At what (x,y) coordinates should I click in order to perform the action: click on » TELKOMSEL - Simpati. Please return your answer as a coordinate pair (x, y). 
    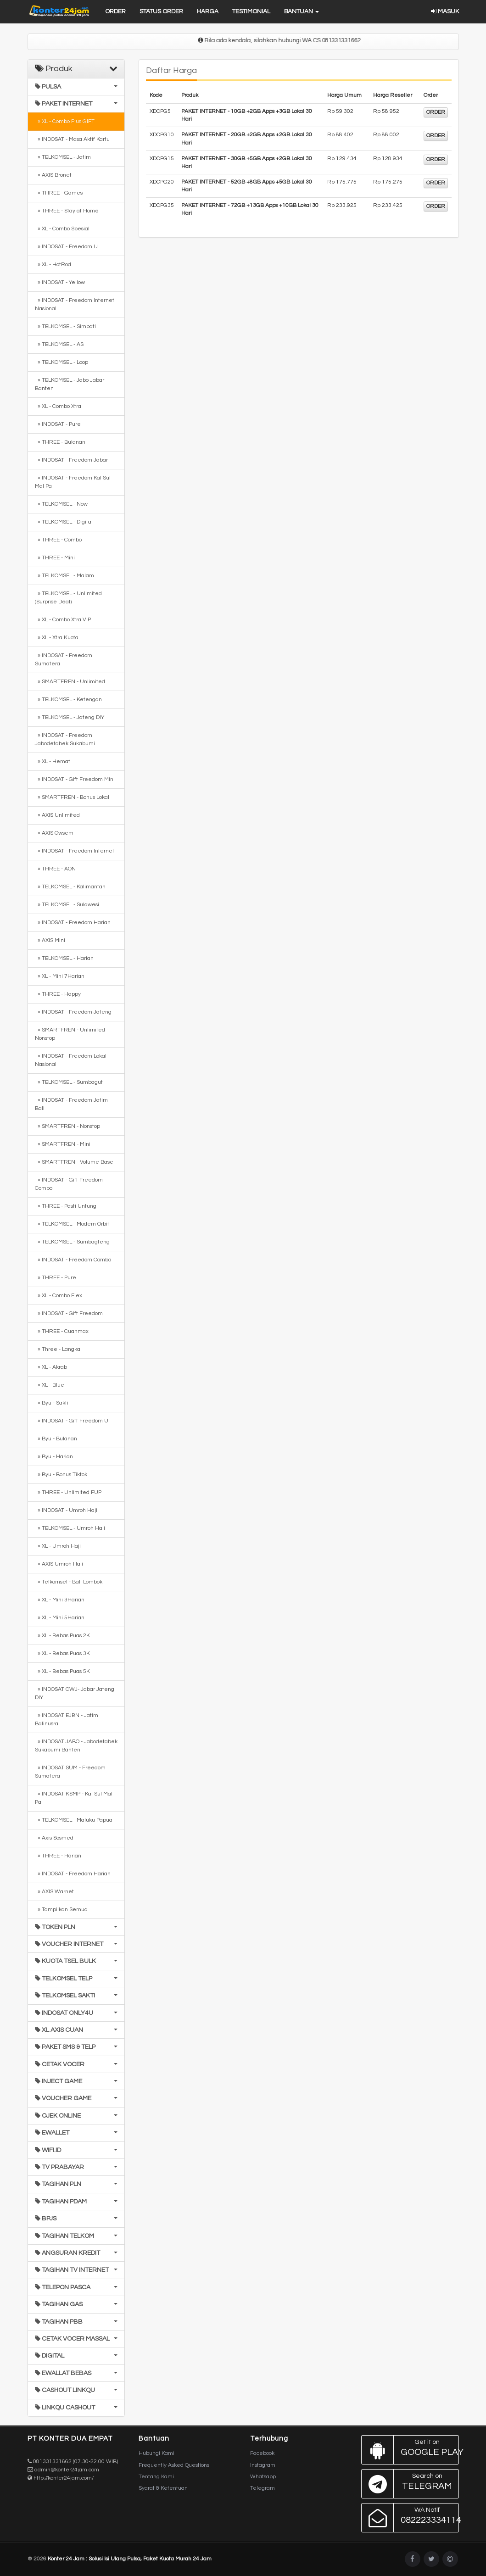
    Looking at the image, I should click on (65, 326).